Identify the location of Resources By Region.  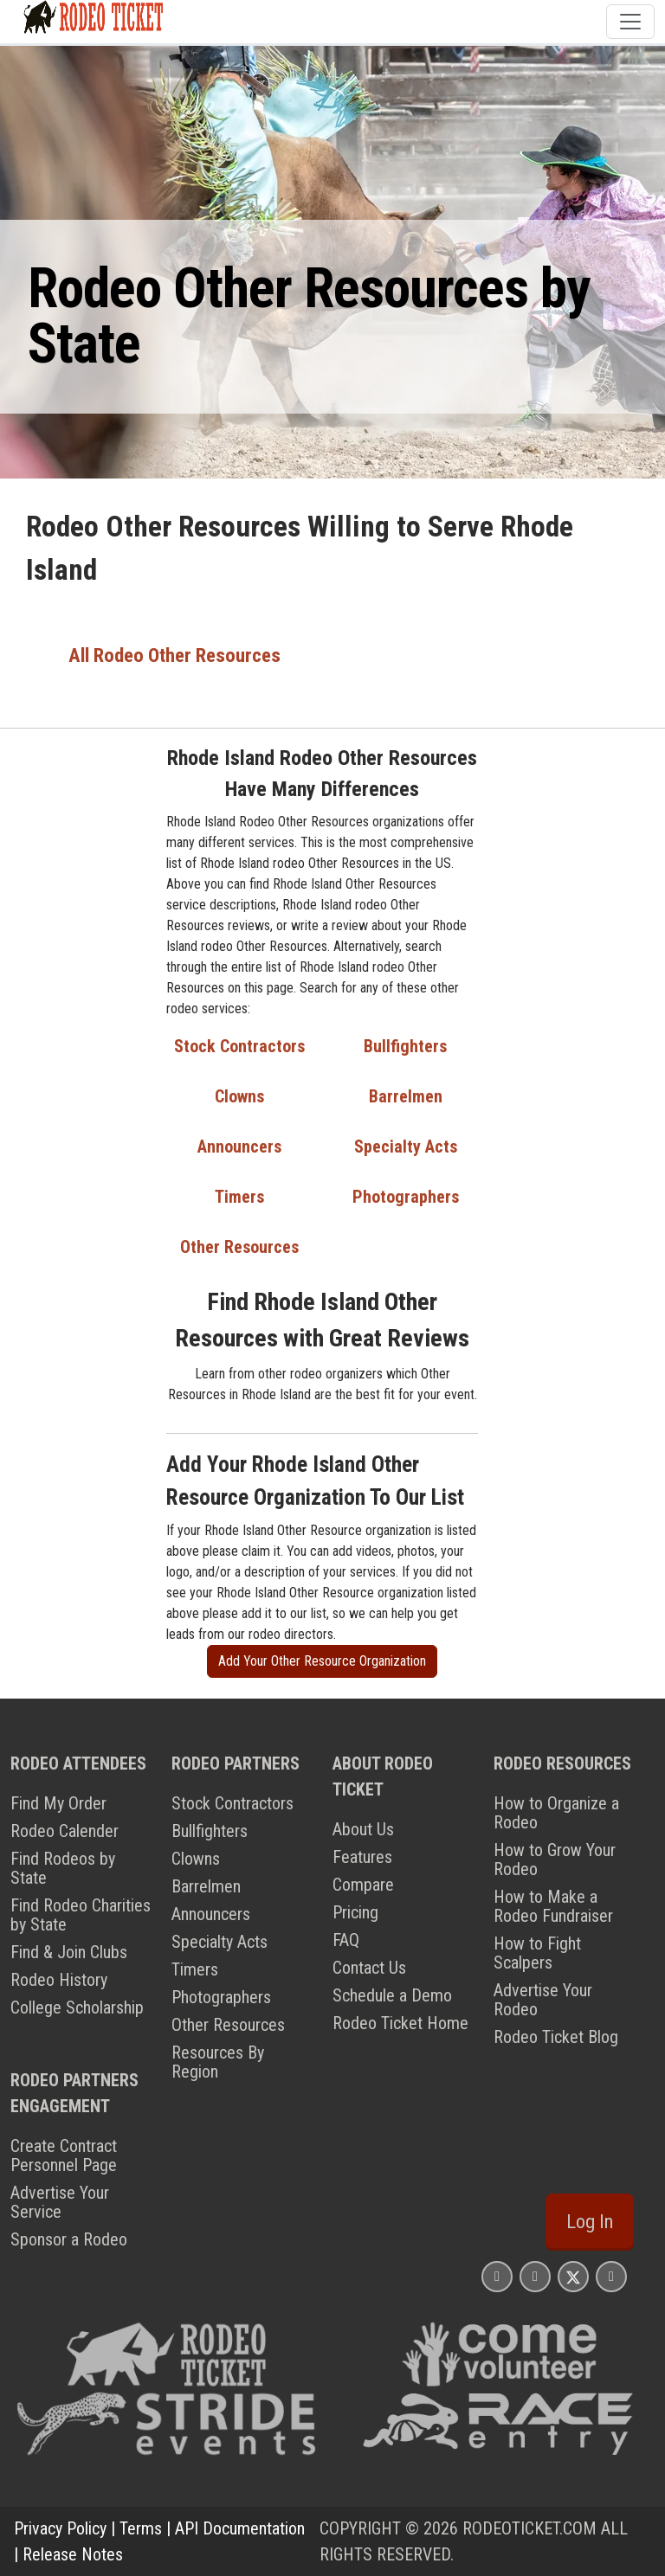
(217, 2062).